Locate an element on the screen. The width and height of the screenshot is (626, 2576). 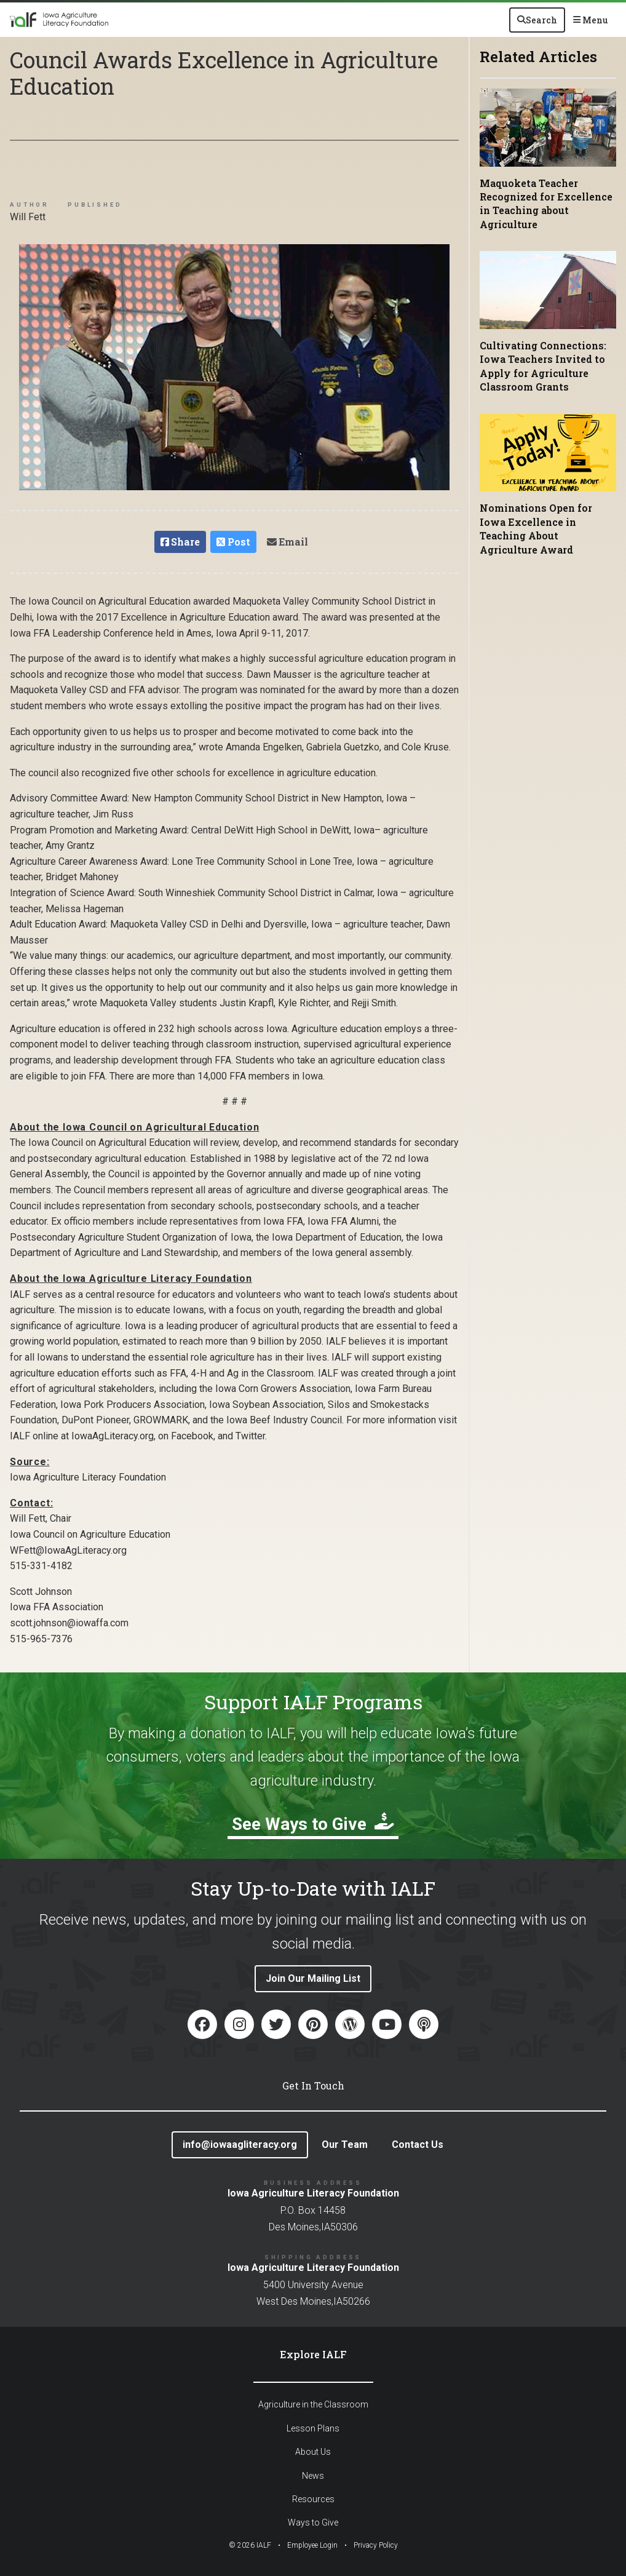
Lesson Plans is located at coordinates (313, 2428).